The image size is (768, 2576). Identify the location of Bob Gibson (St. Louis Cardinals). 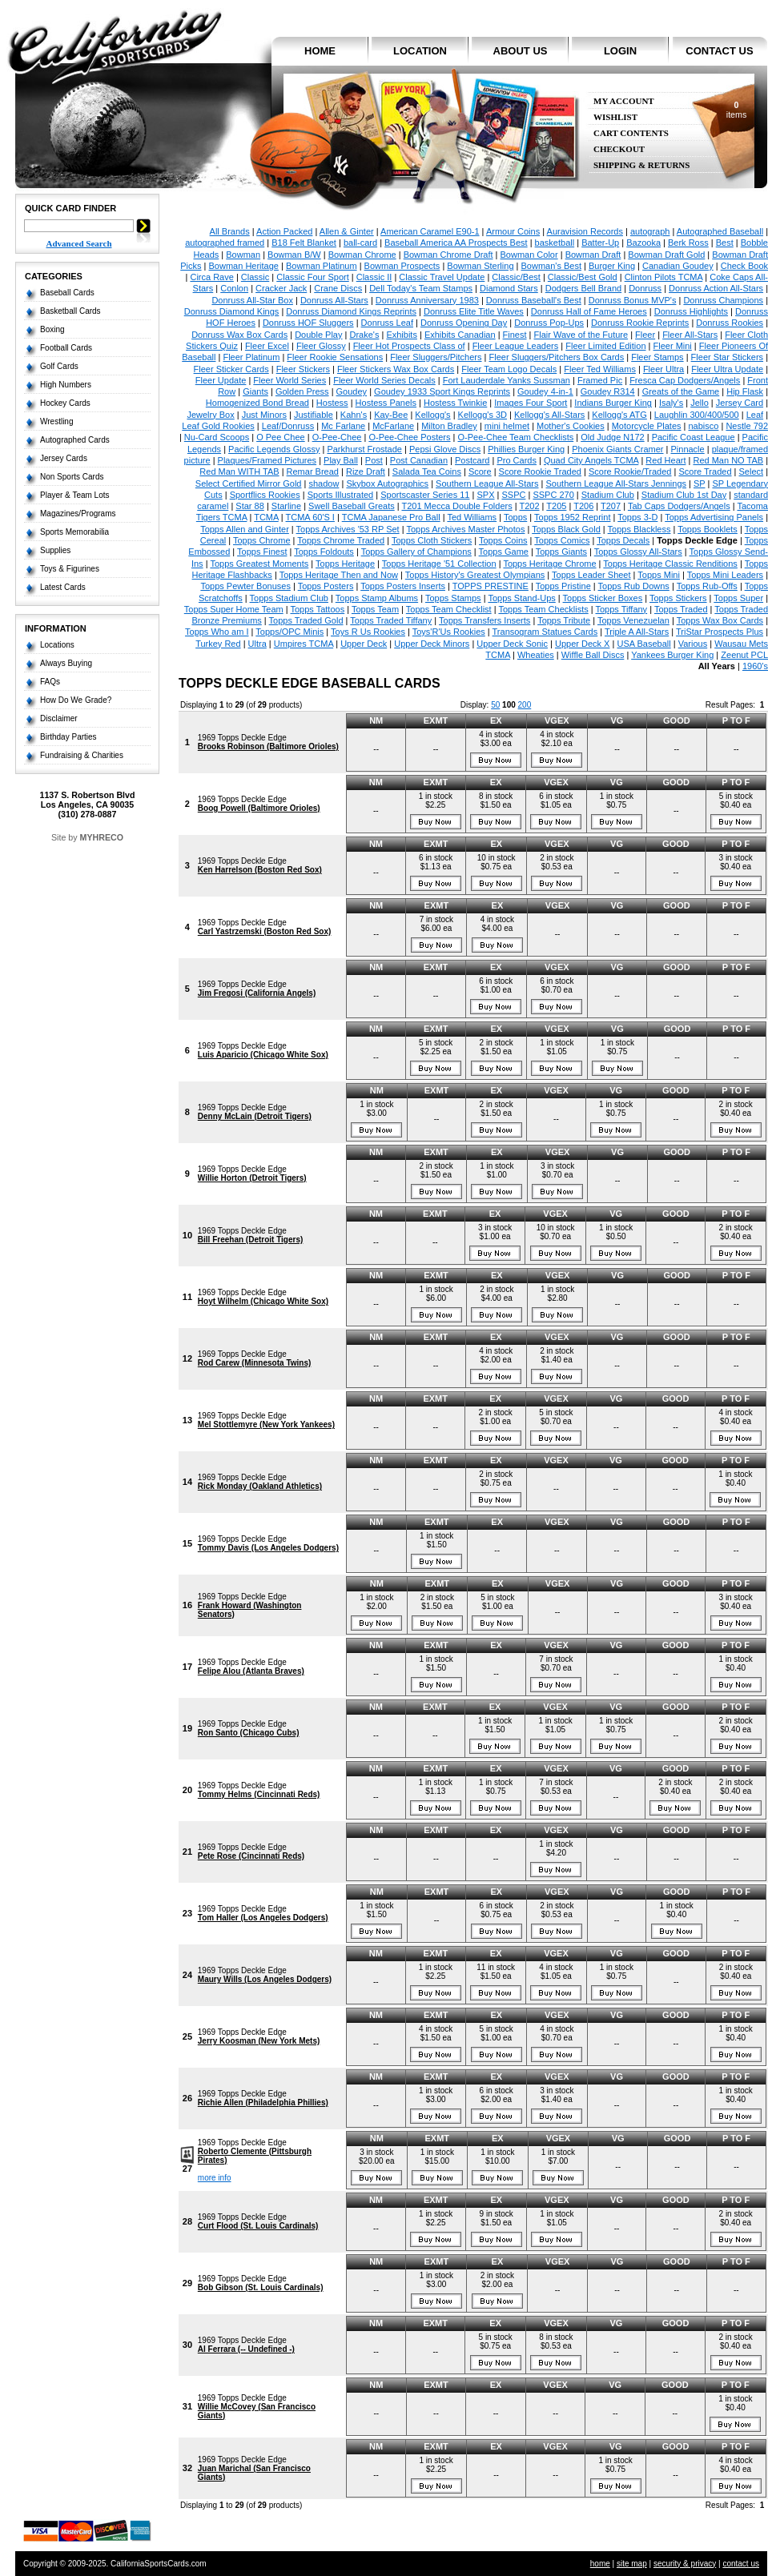
(261, 2287).